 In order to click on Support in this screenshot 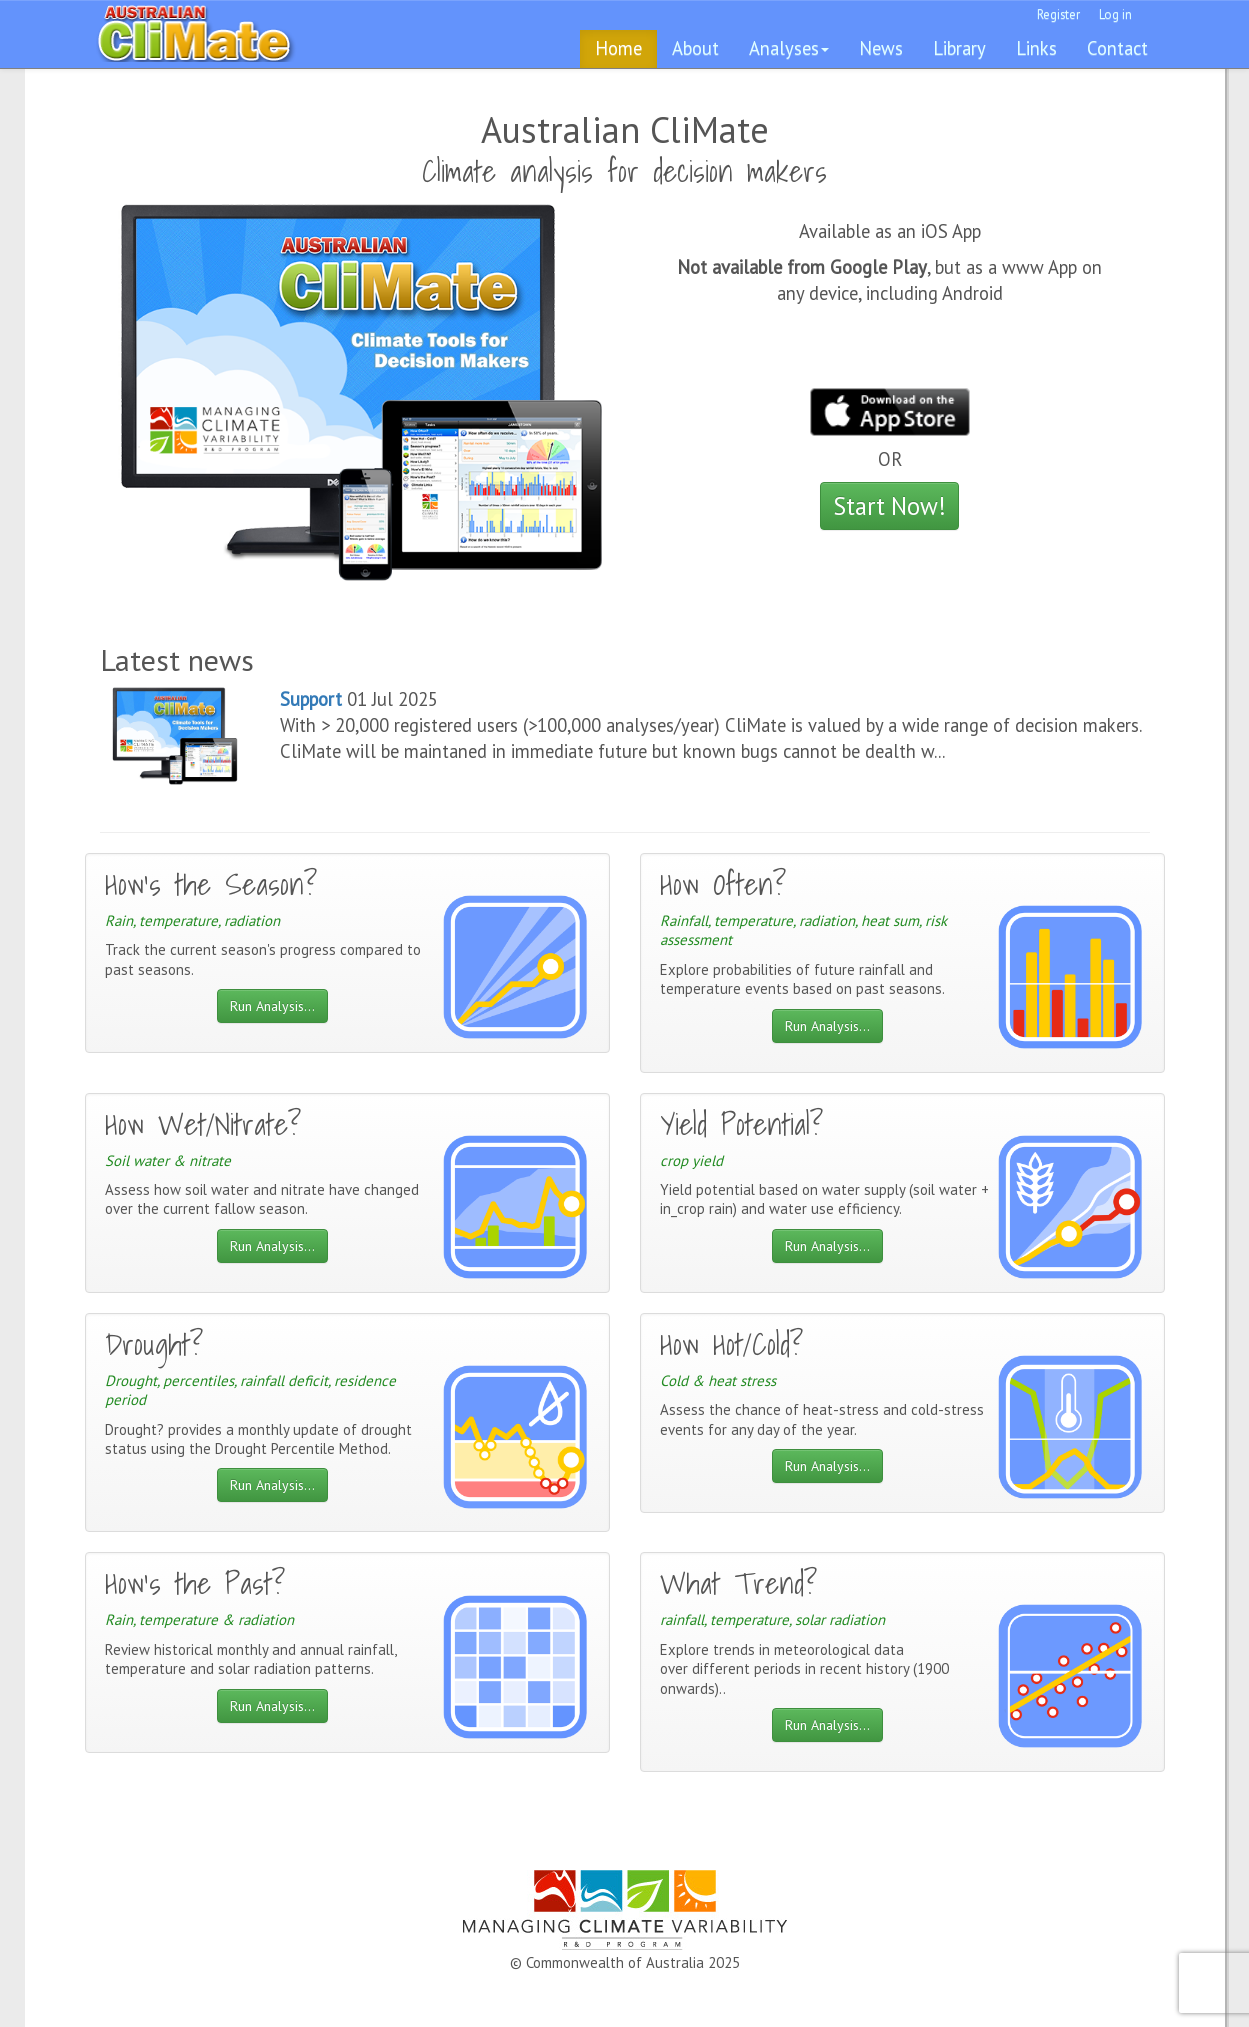, I will do `click(311, 699)`.